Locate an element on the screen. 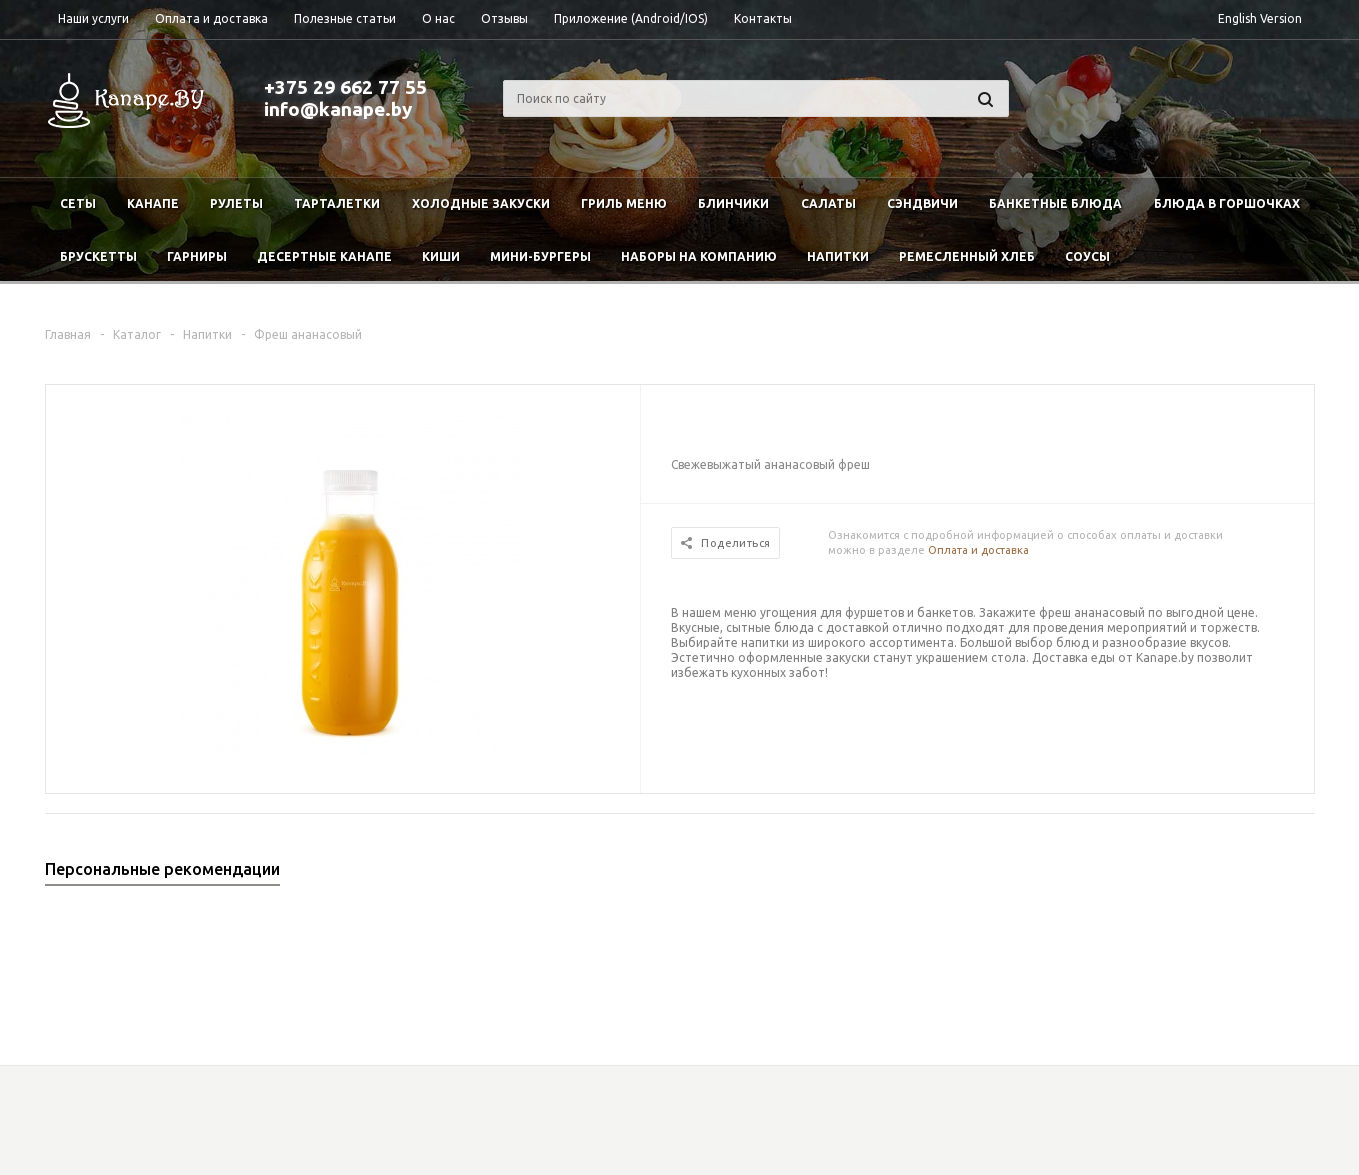 Image resolution: width=1359 pixels, height=1175 pixels. Напитки is located at coordinates (838, 256).